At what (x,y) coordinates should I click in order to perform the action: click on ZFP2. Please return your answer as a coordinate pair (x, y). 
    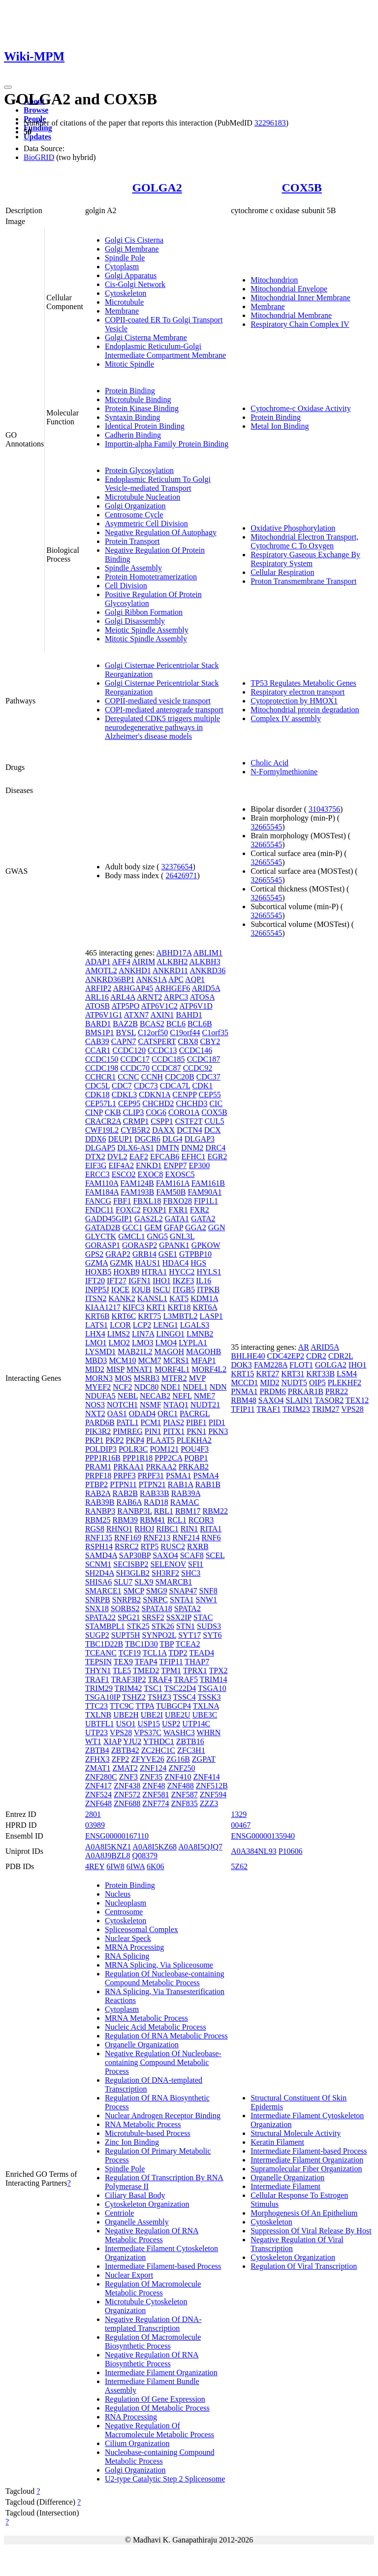
    Looking at the image, I should click on (120, 1759).